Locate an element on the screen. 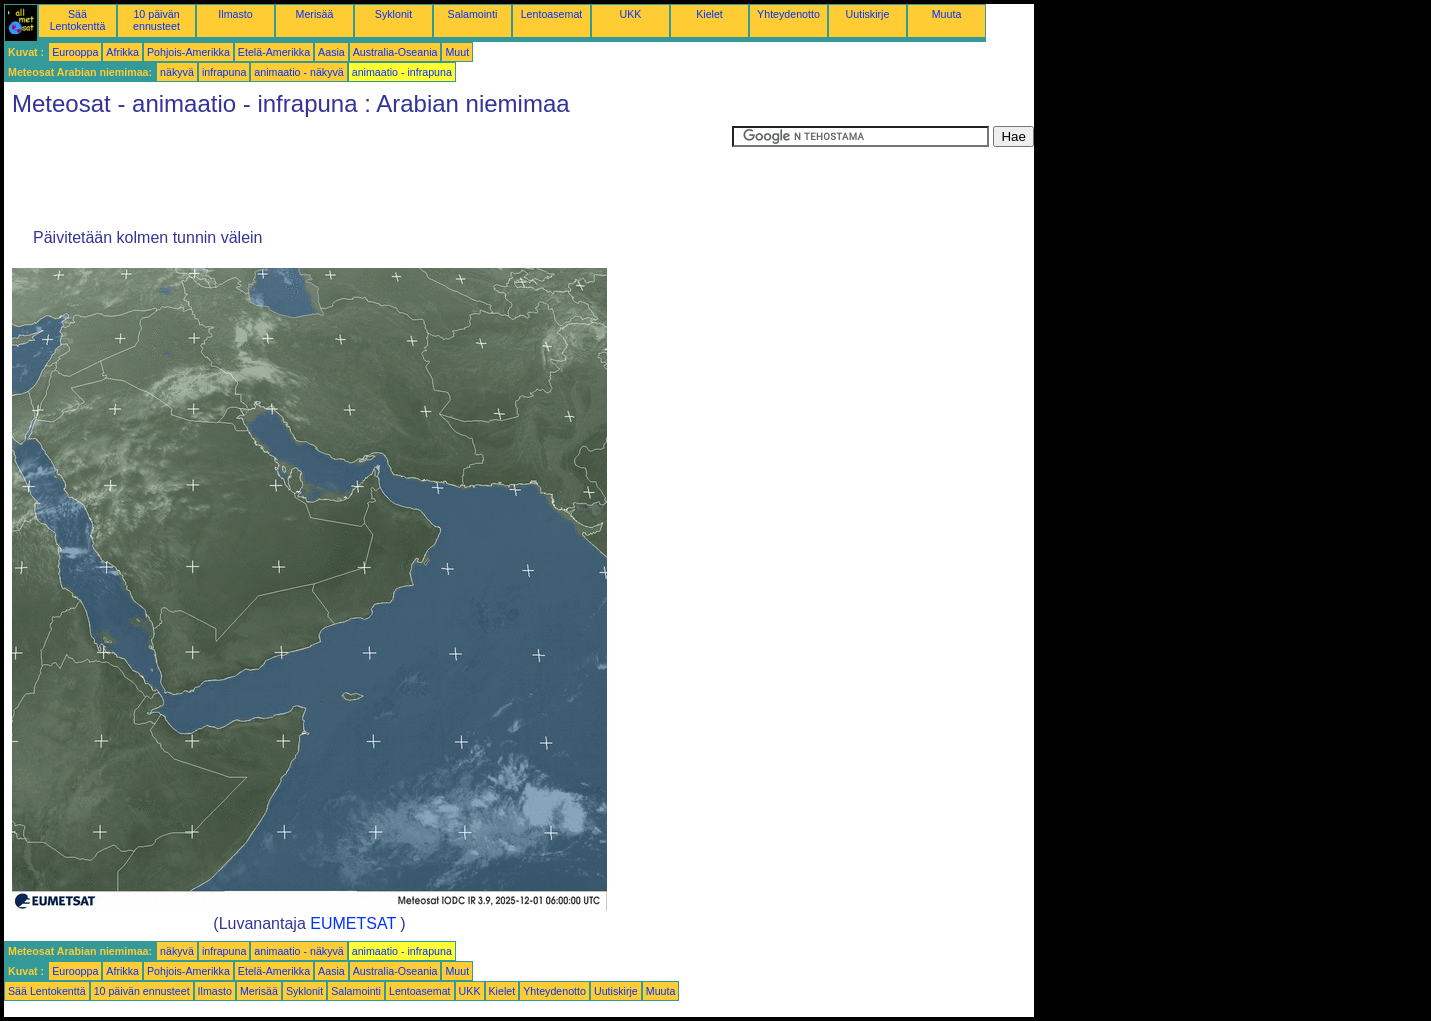  Ilmasto is located at coordinates (235, 14).